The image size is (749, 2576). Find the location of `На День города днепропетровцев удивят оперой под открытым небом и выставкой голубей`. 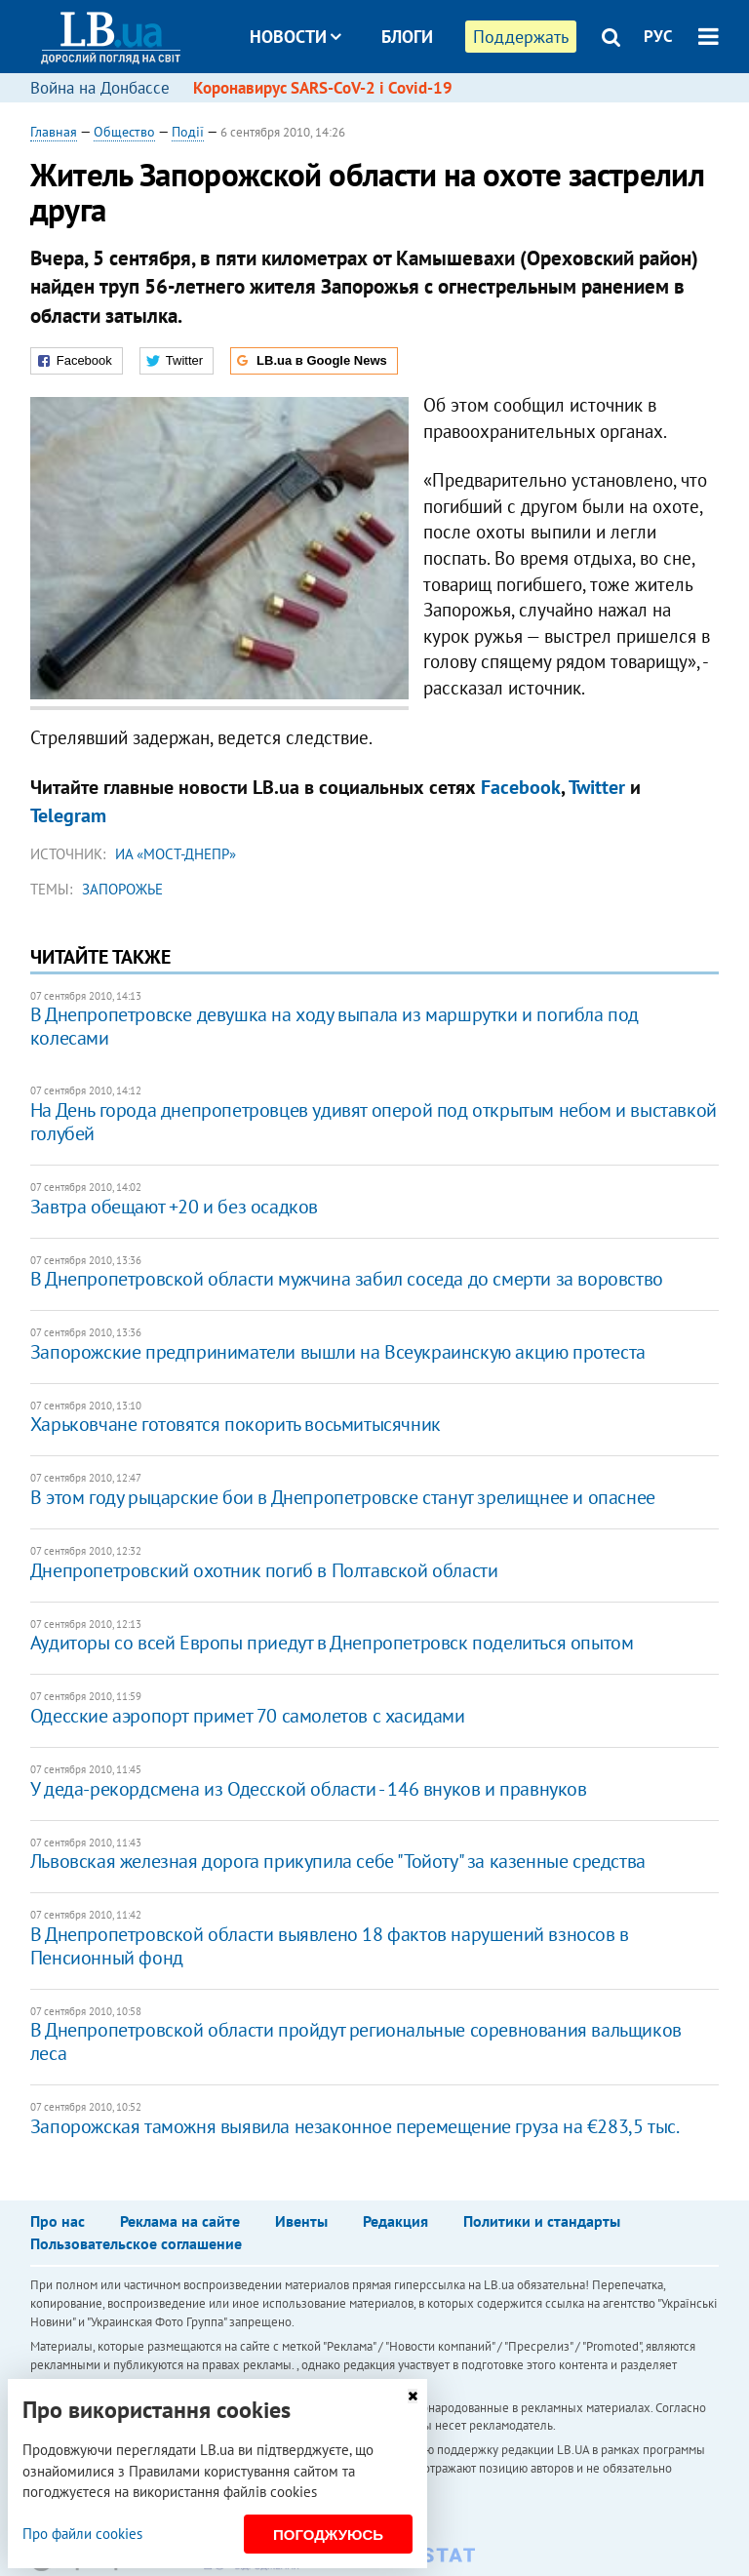

На День города днепропетровцев удивят оперой под открытым небом и выставкой голубей is located at coordinates (373, 1121).